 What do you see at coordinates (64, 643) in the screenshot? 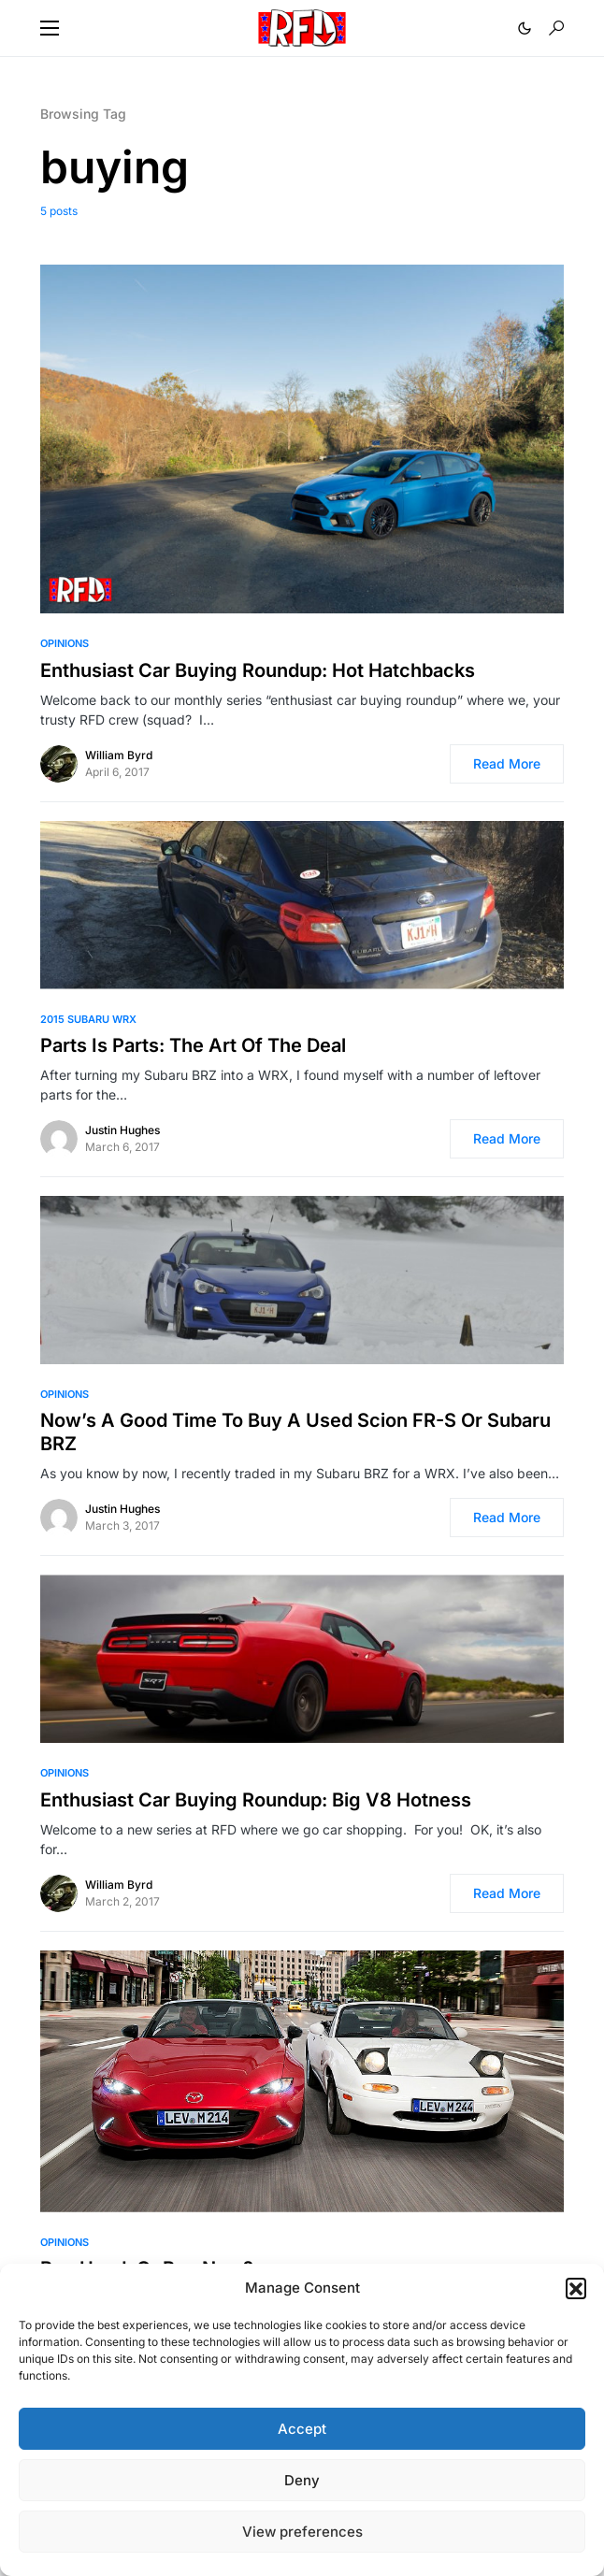
I see `Opinions` at bounding box center [64, 643].